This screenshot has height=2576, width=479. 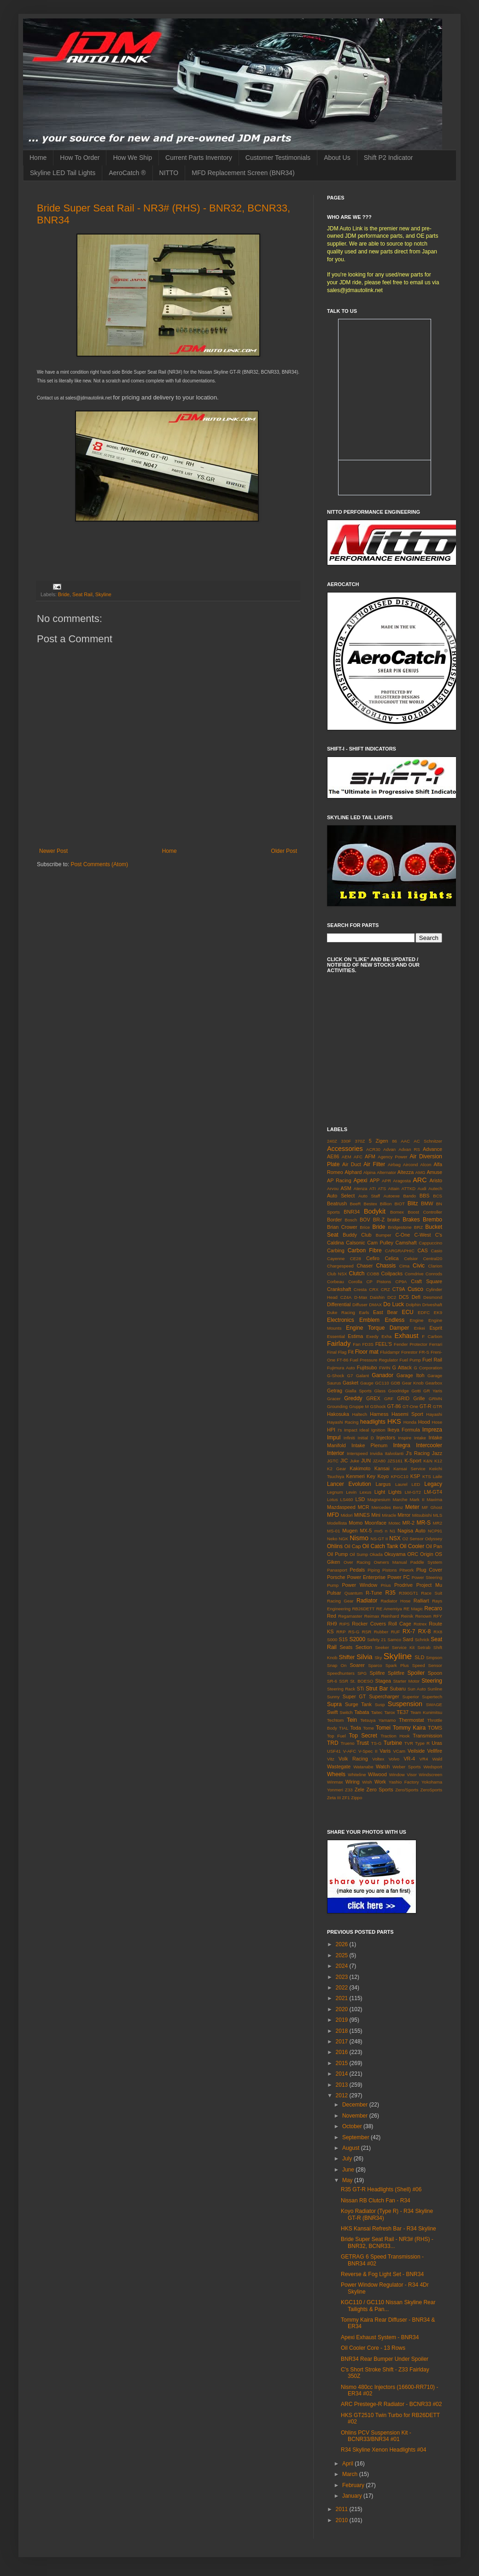 What do you see at coordinates (416, 1673) in the screenshot?
I see `Spoiler` at bounding box center [416, 1673].